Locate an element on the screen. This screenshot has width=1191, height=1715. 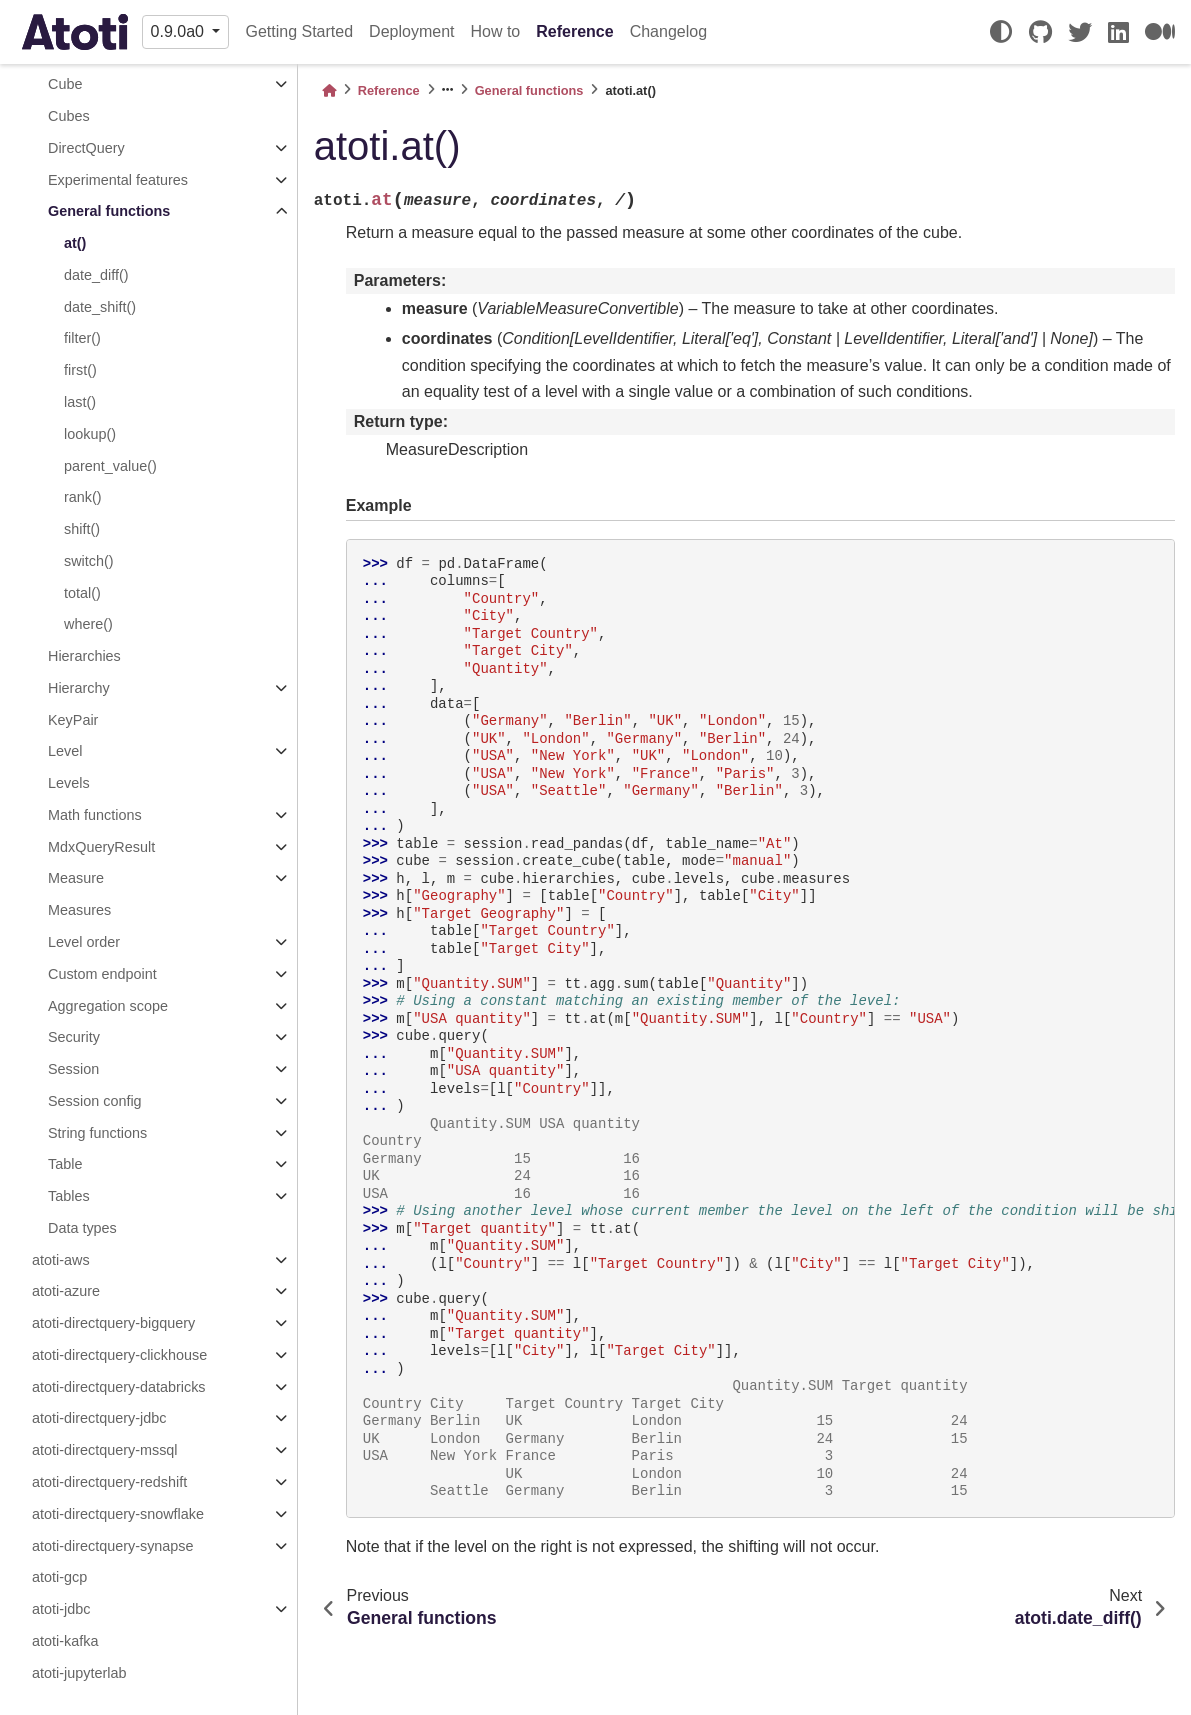
Session is located at coordinates (73, 1069).